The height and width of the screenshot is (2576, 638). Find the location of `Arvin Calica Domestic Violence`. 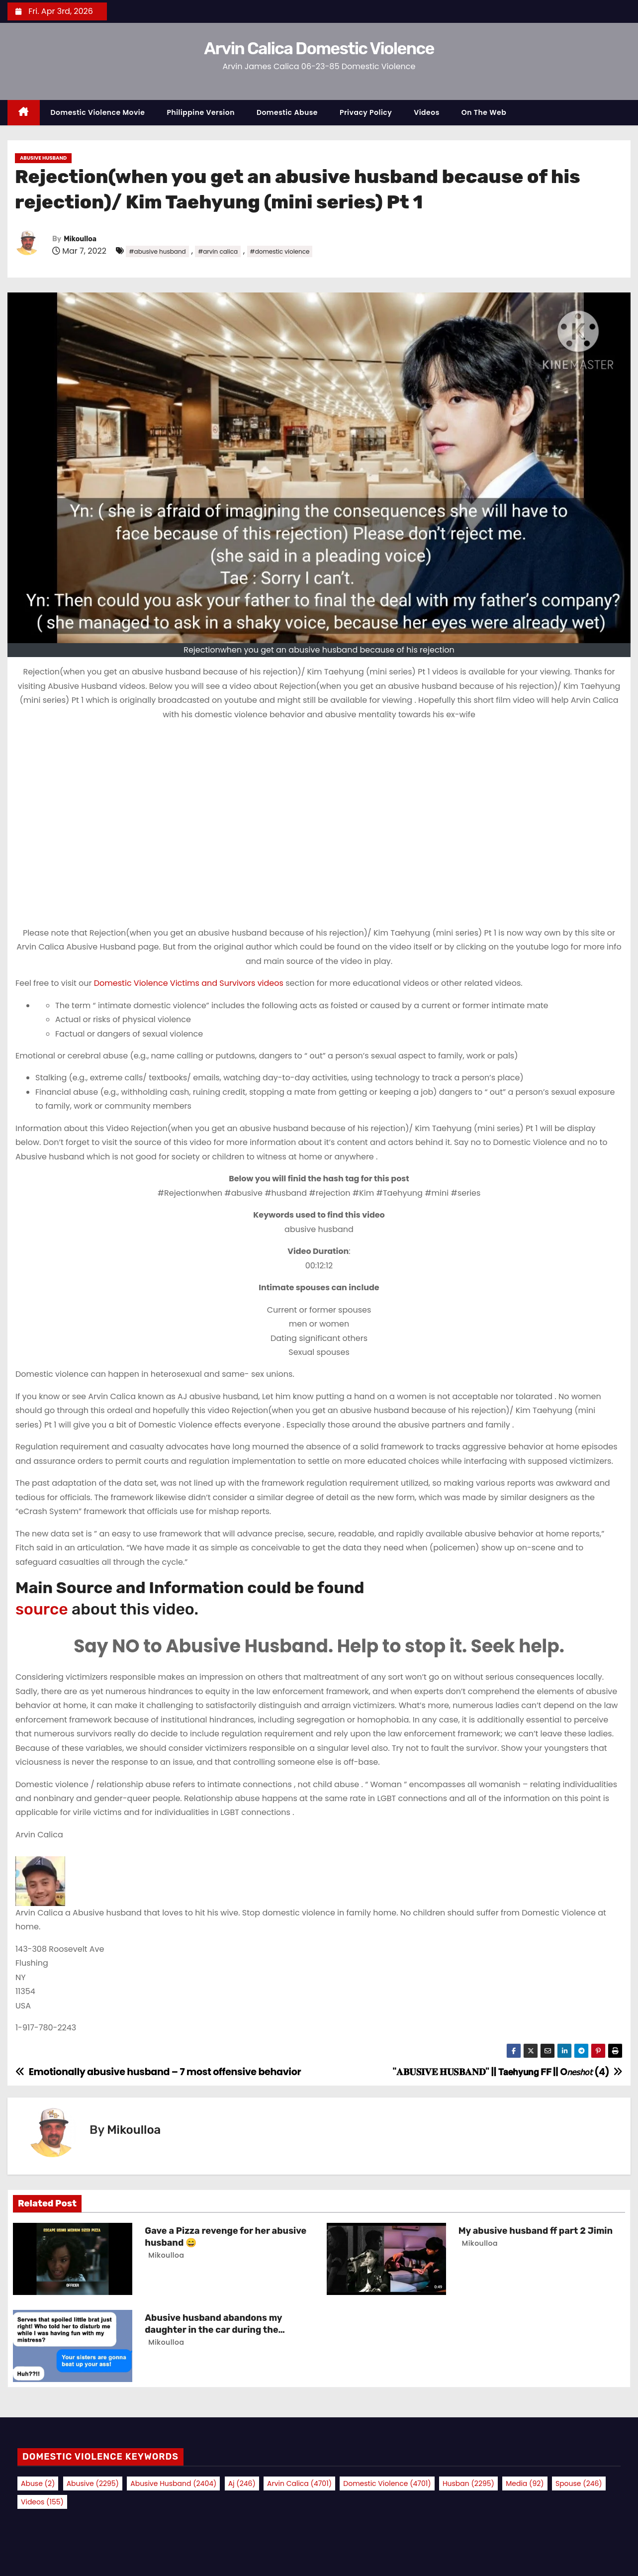

Arvin Calica Domestic Violence is located at coordinates (319, 48).